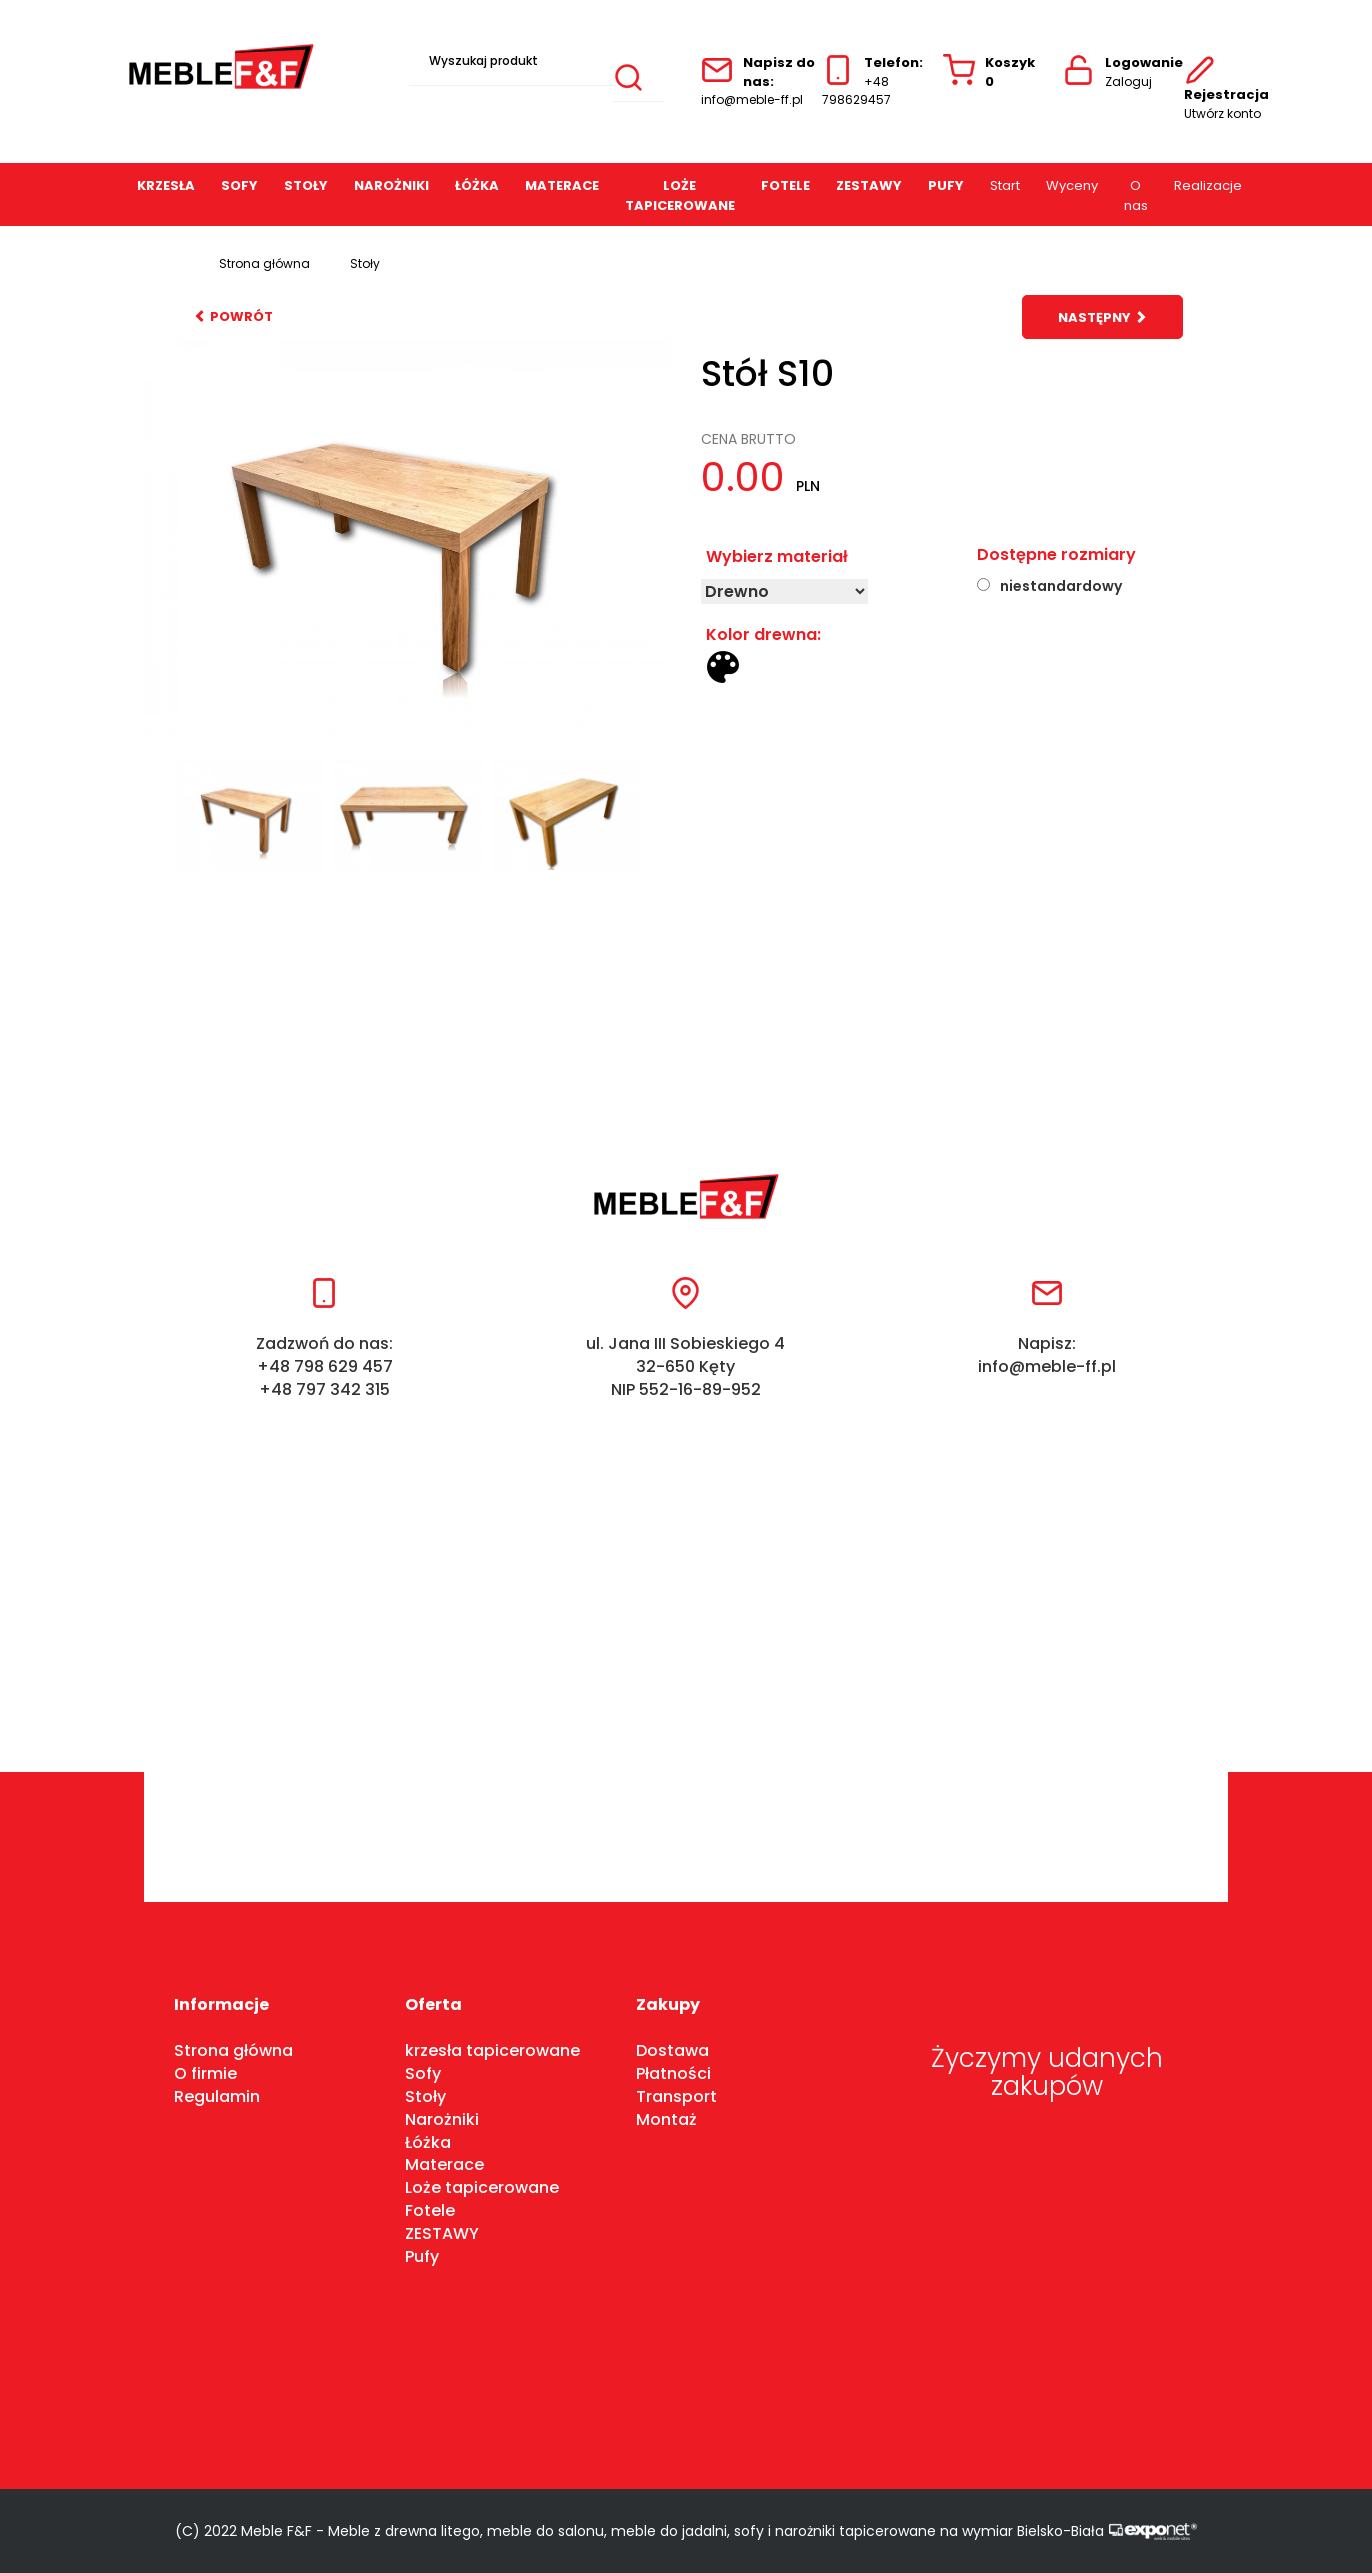 The height and width of the screenshot is (2573, 1372). I want to click on Stoły, so click(306, 185).